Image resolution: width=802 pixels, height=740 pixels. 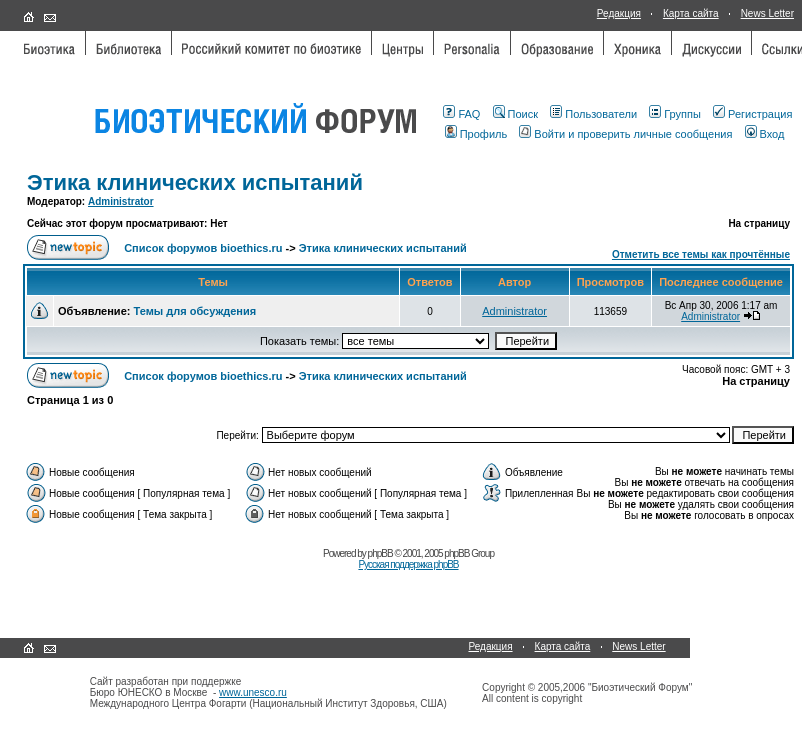 I want to click on Группы, so click(x=675, y=114).